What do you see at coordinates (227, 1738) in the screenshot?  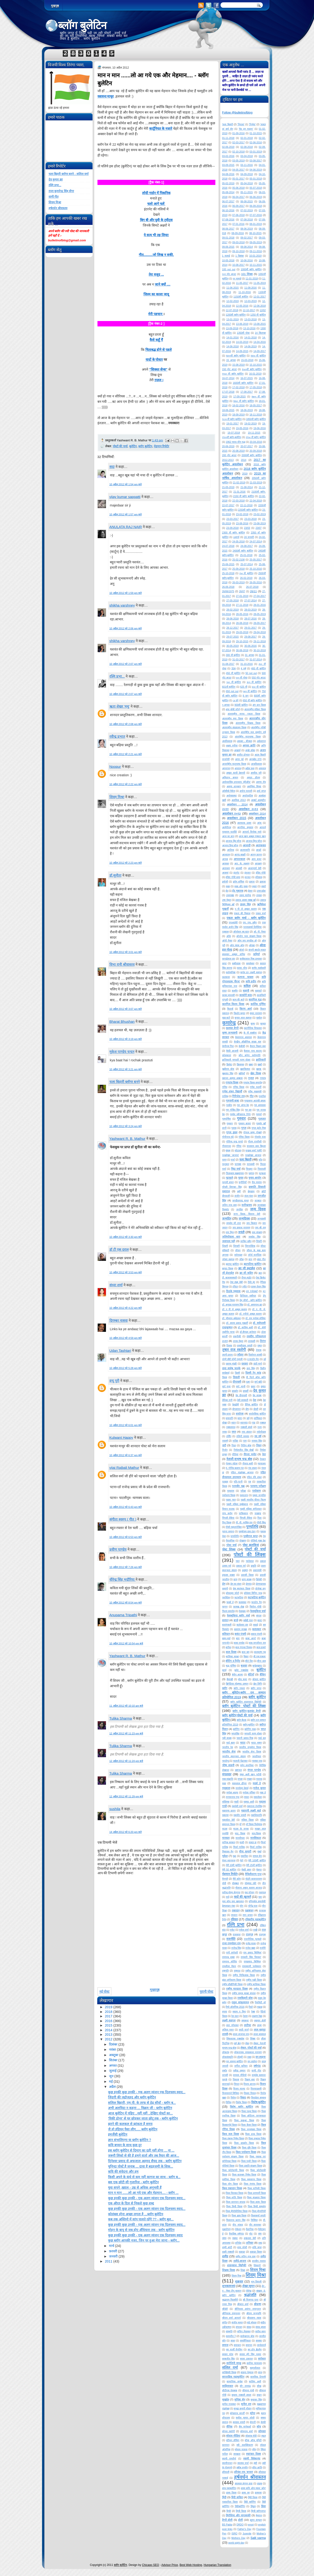 I see `भट्टी साहब` at bounding box center [227, 1738].